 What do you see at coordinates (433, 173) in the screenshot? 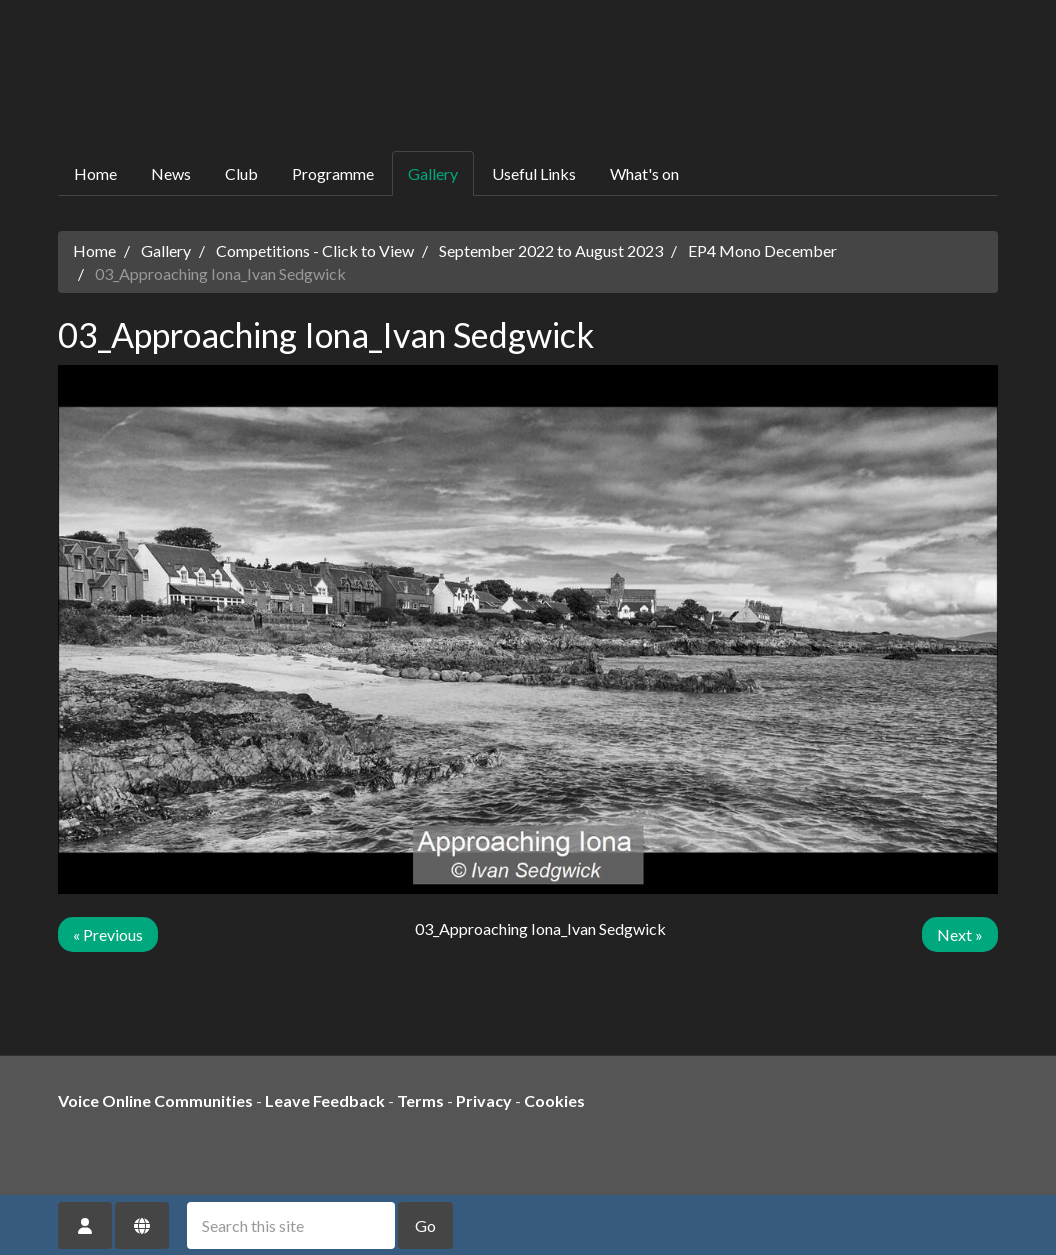
I see `Gallery` at bounding box center [433, 173].